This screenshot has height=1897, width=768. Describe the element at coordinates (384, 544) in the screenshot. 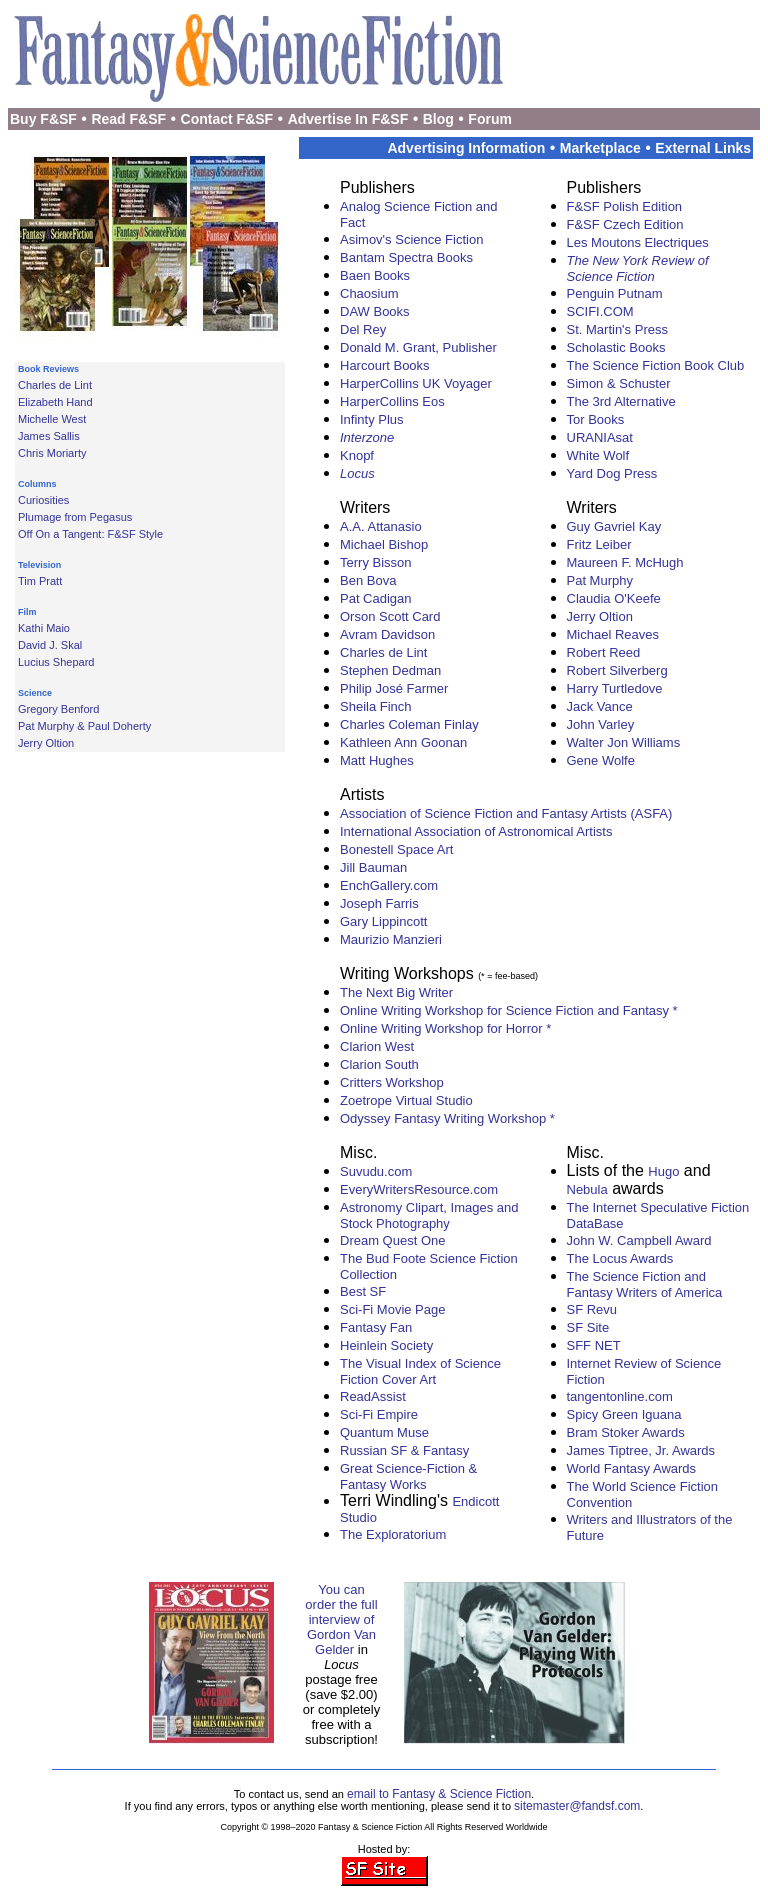

I see `Michael Bishop` at that location.